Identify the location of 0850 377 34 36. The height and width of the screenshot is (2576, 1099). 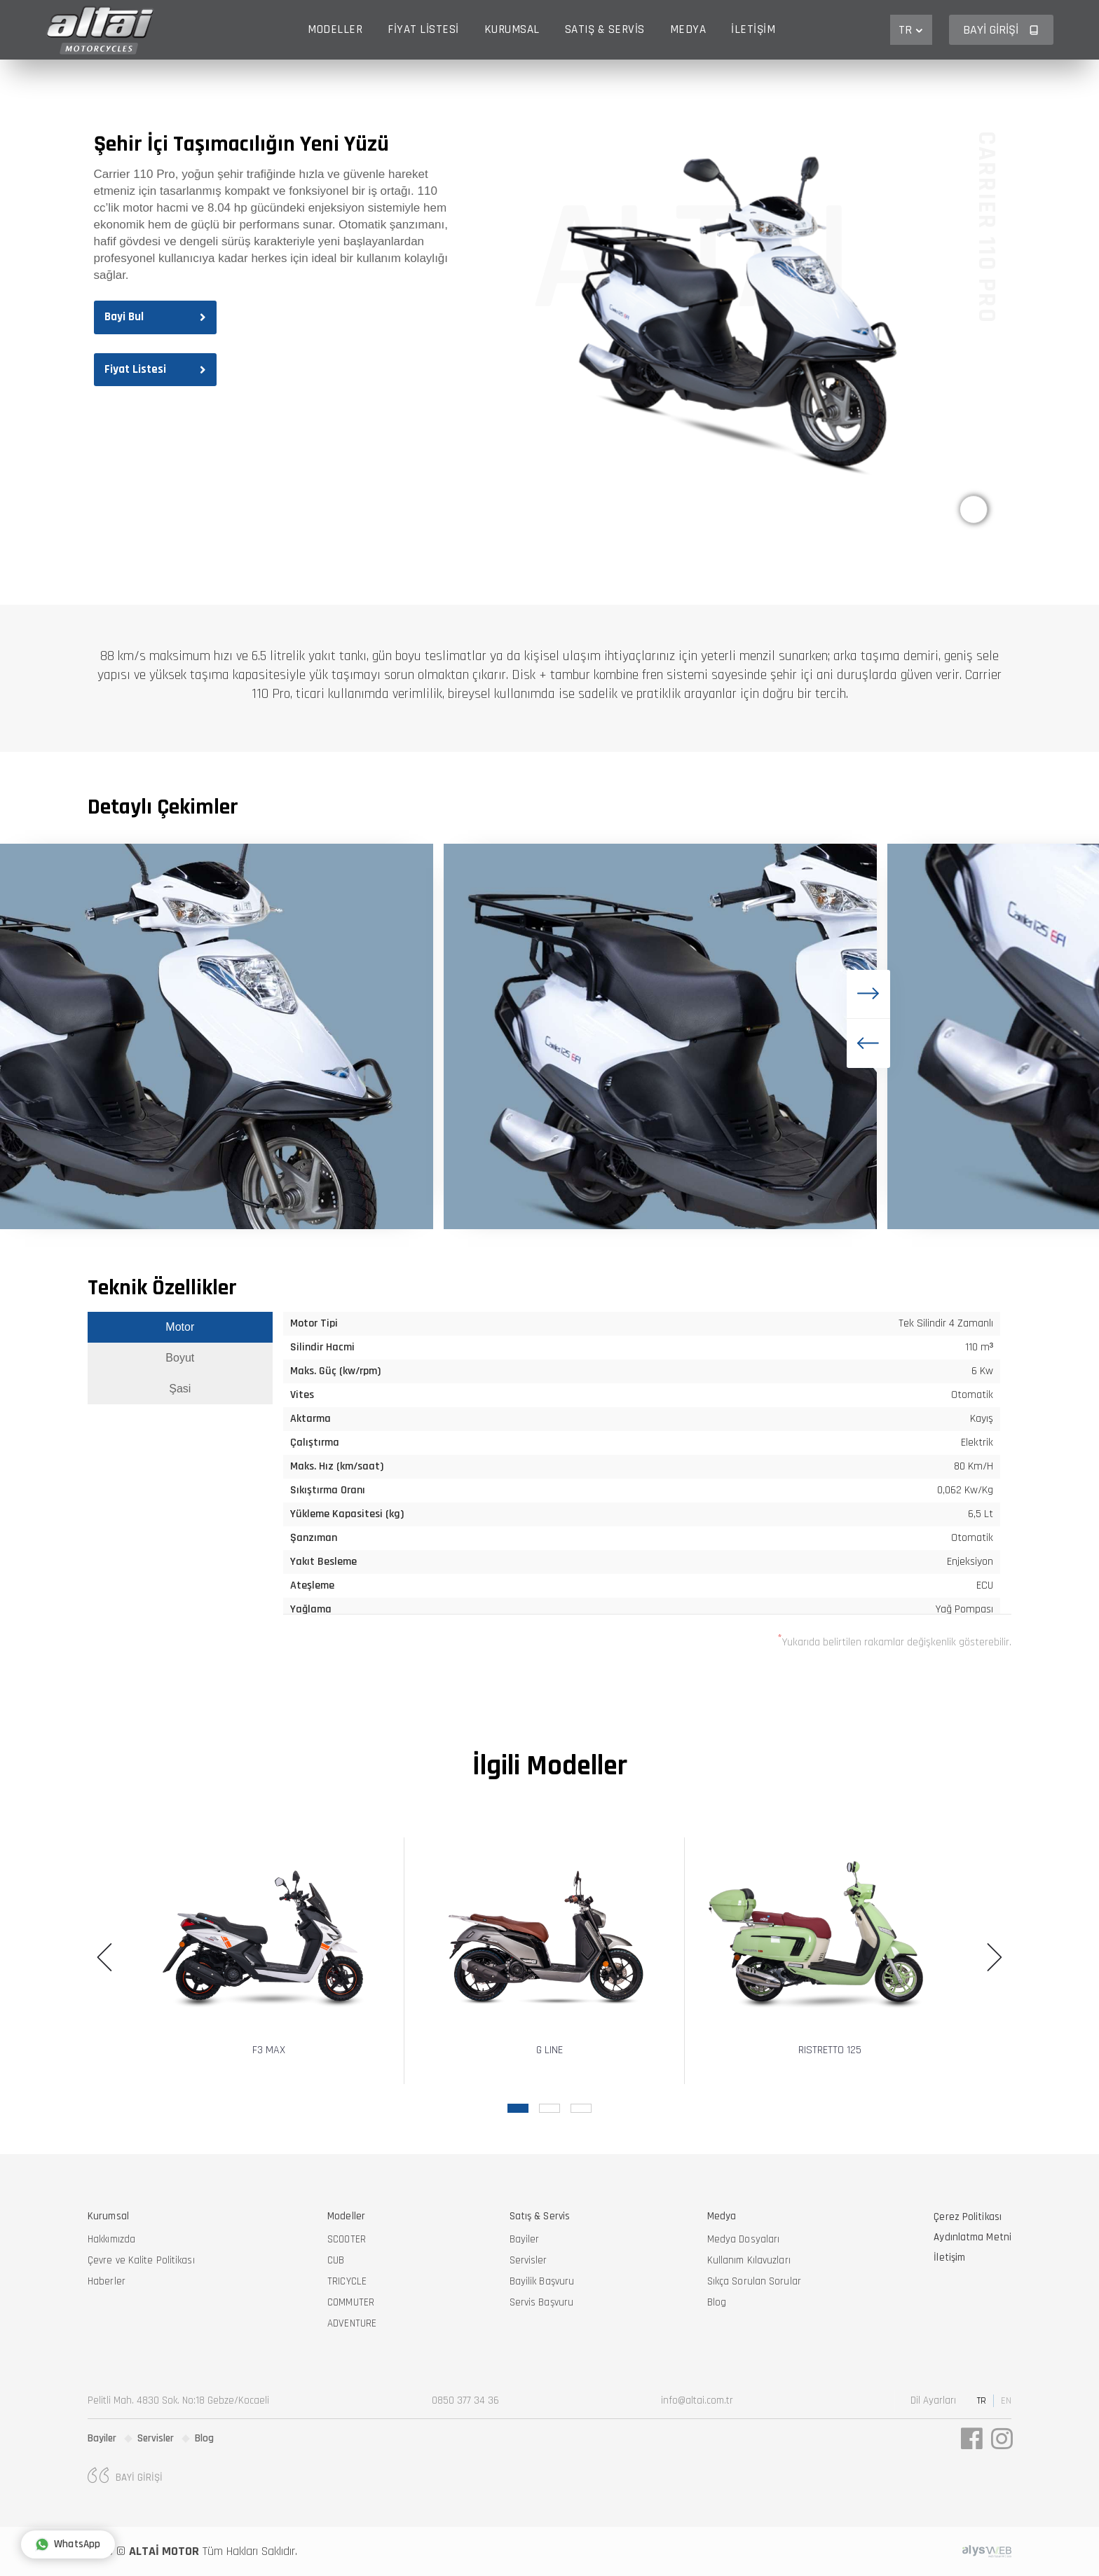
(465, 2400).